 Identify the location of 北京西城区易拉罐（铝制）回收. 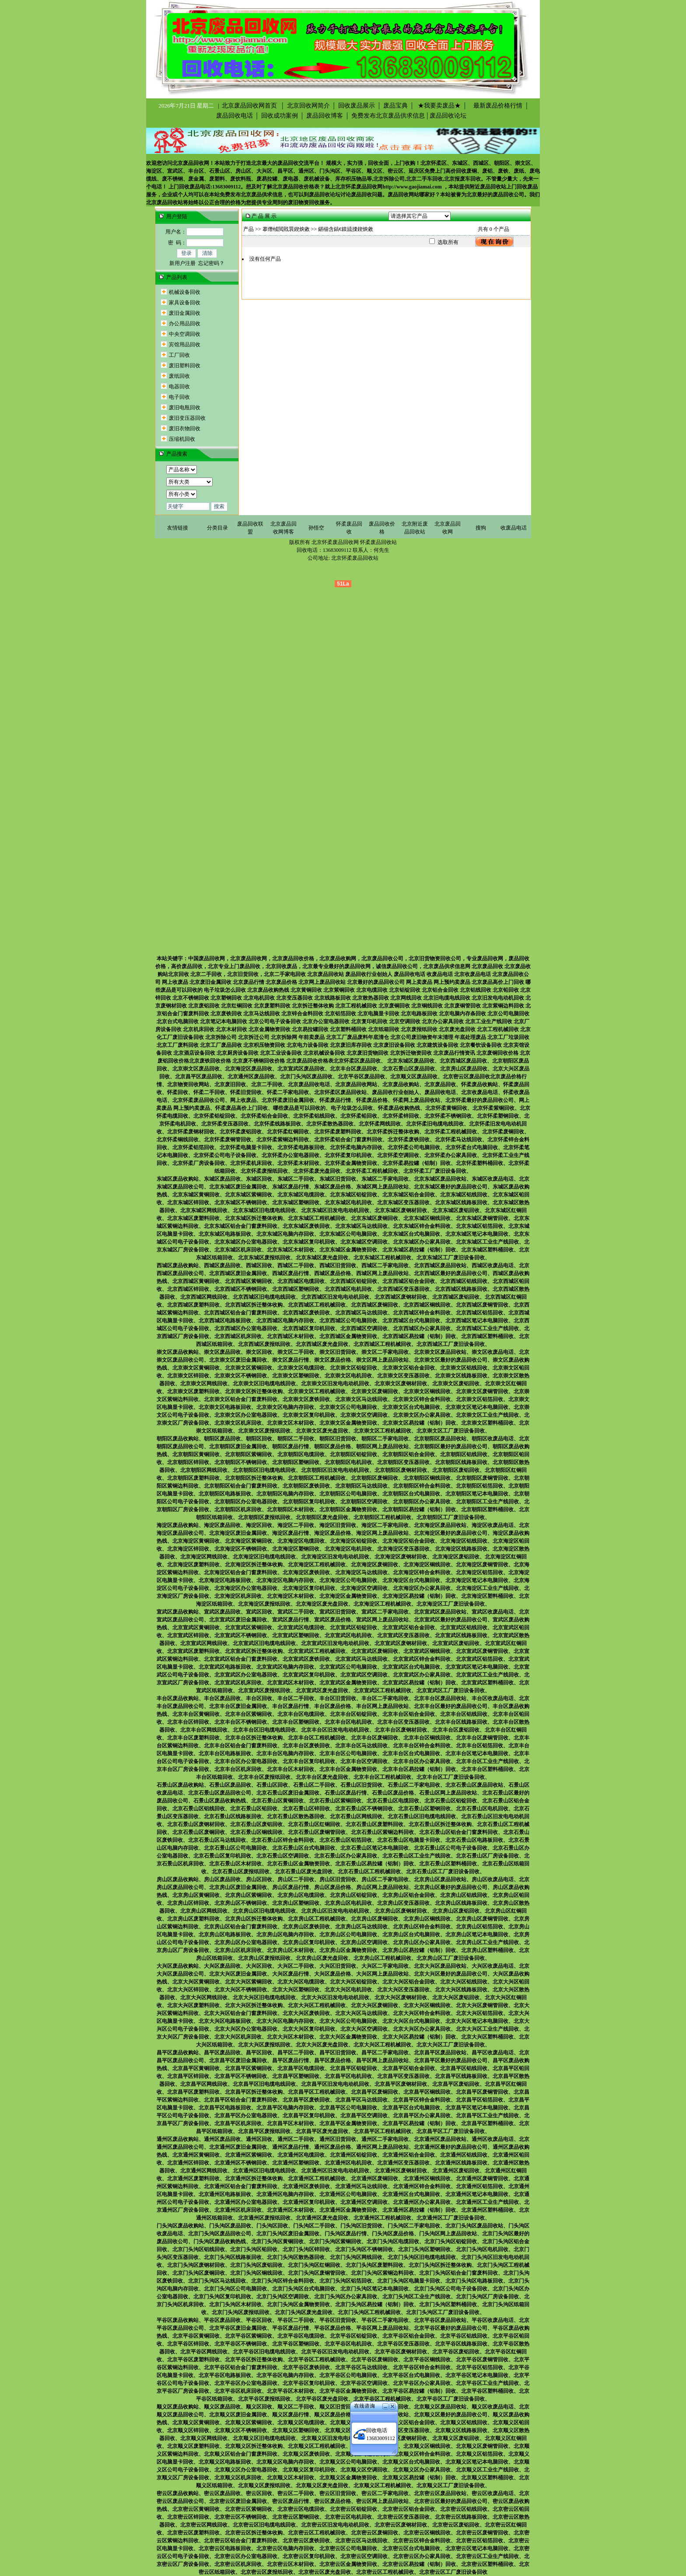
(419, 1336).